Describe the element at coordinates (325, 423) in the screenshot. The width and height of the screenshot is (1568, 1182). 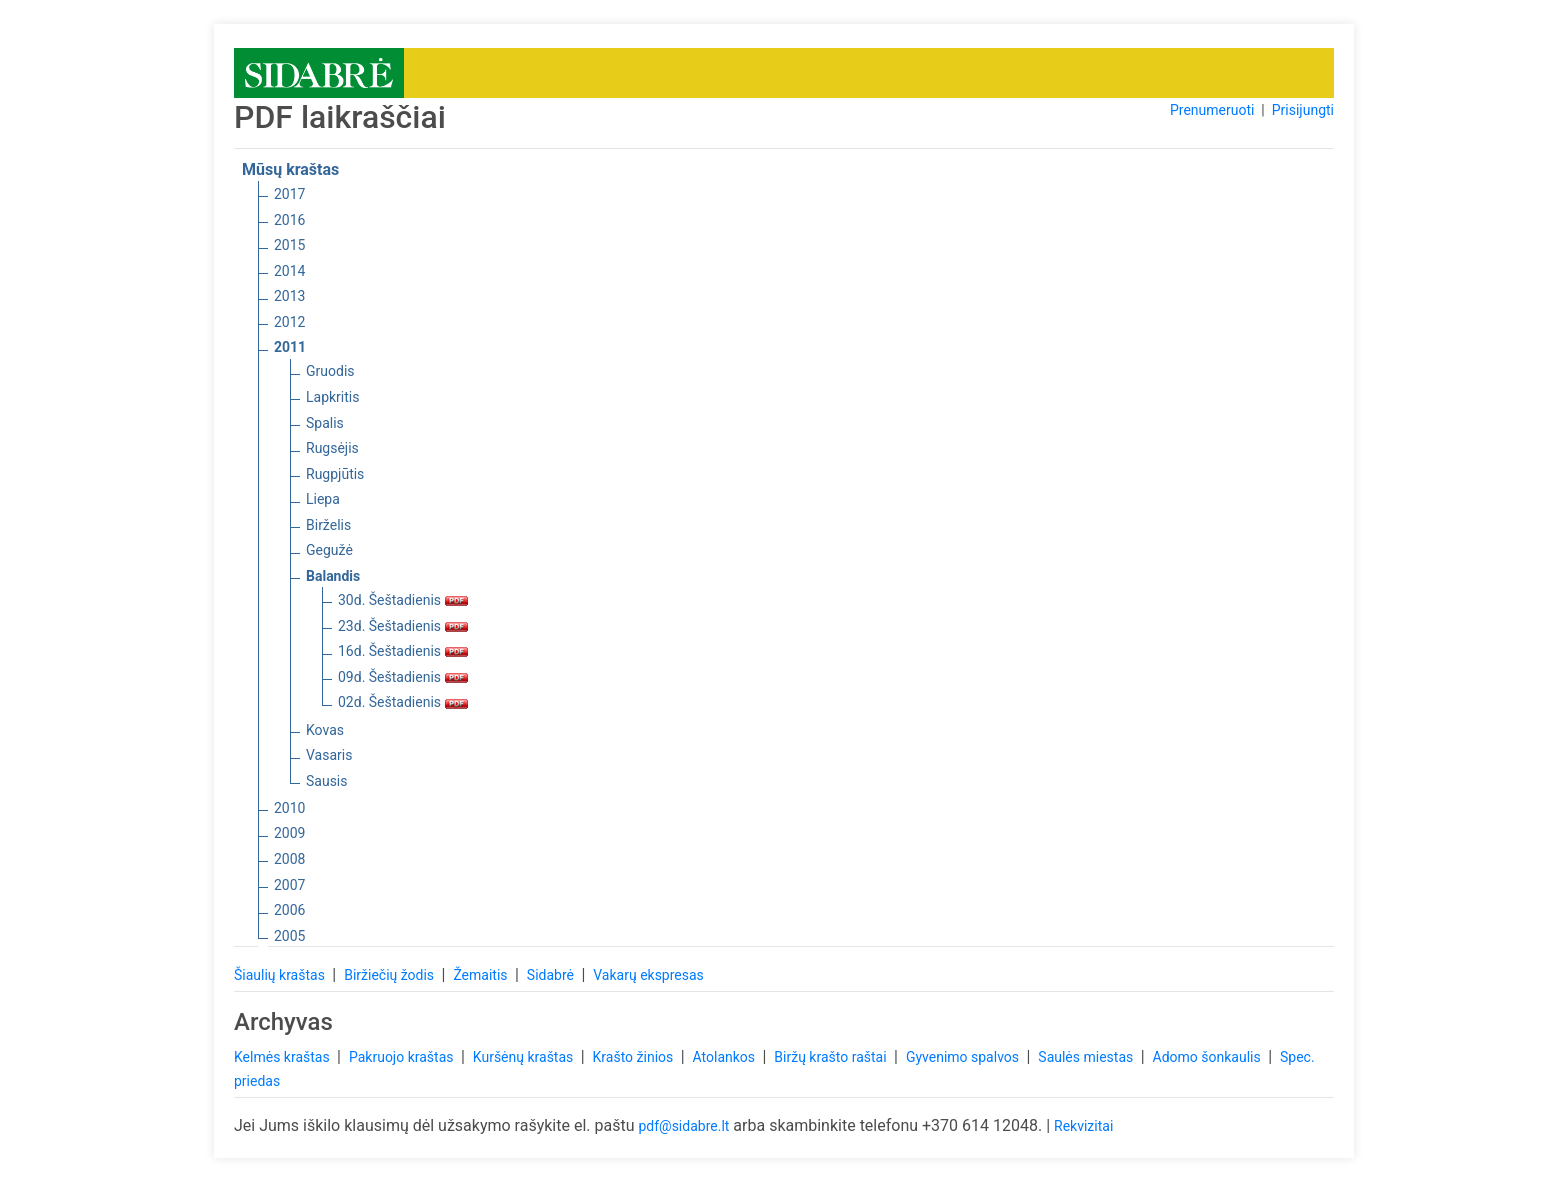
I see `Spalis` at that location.